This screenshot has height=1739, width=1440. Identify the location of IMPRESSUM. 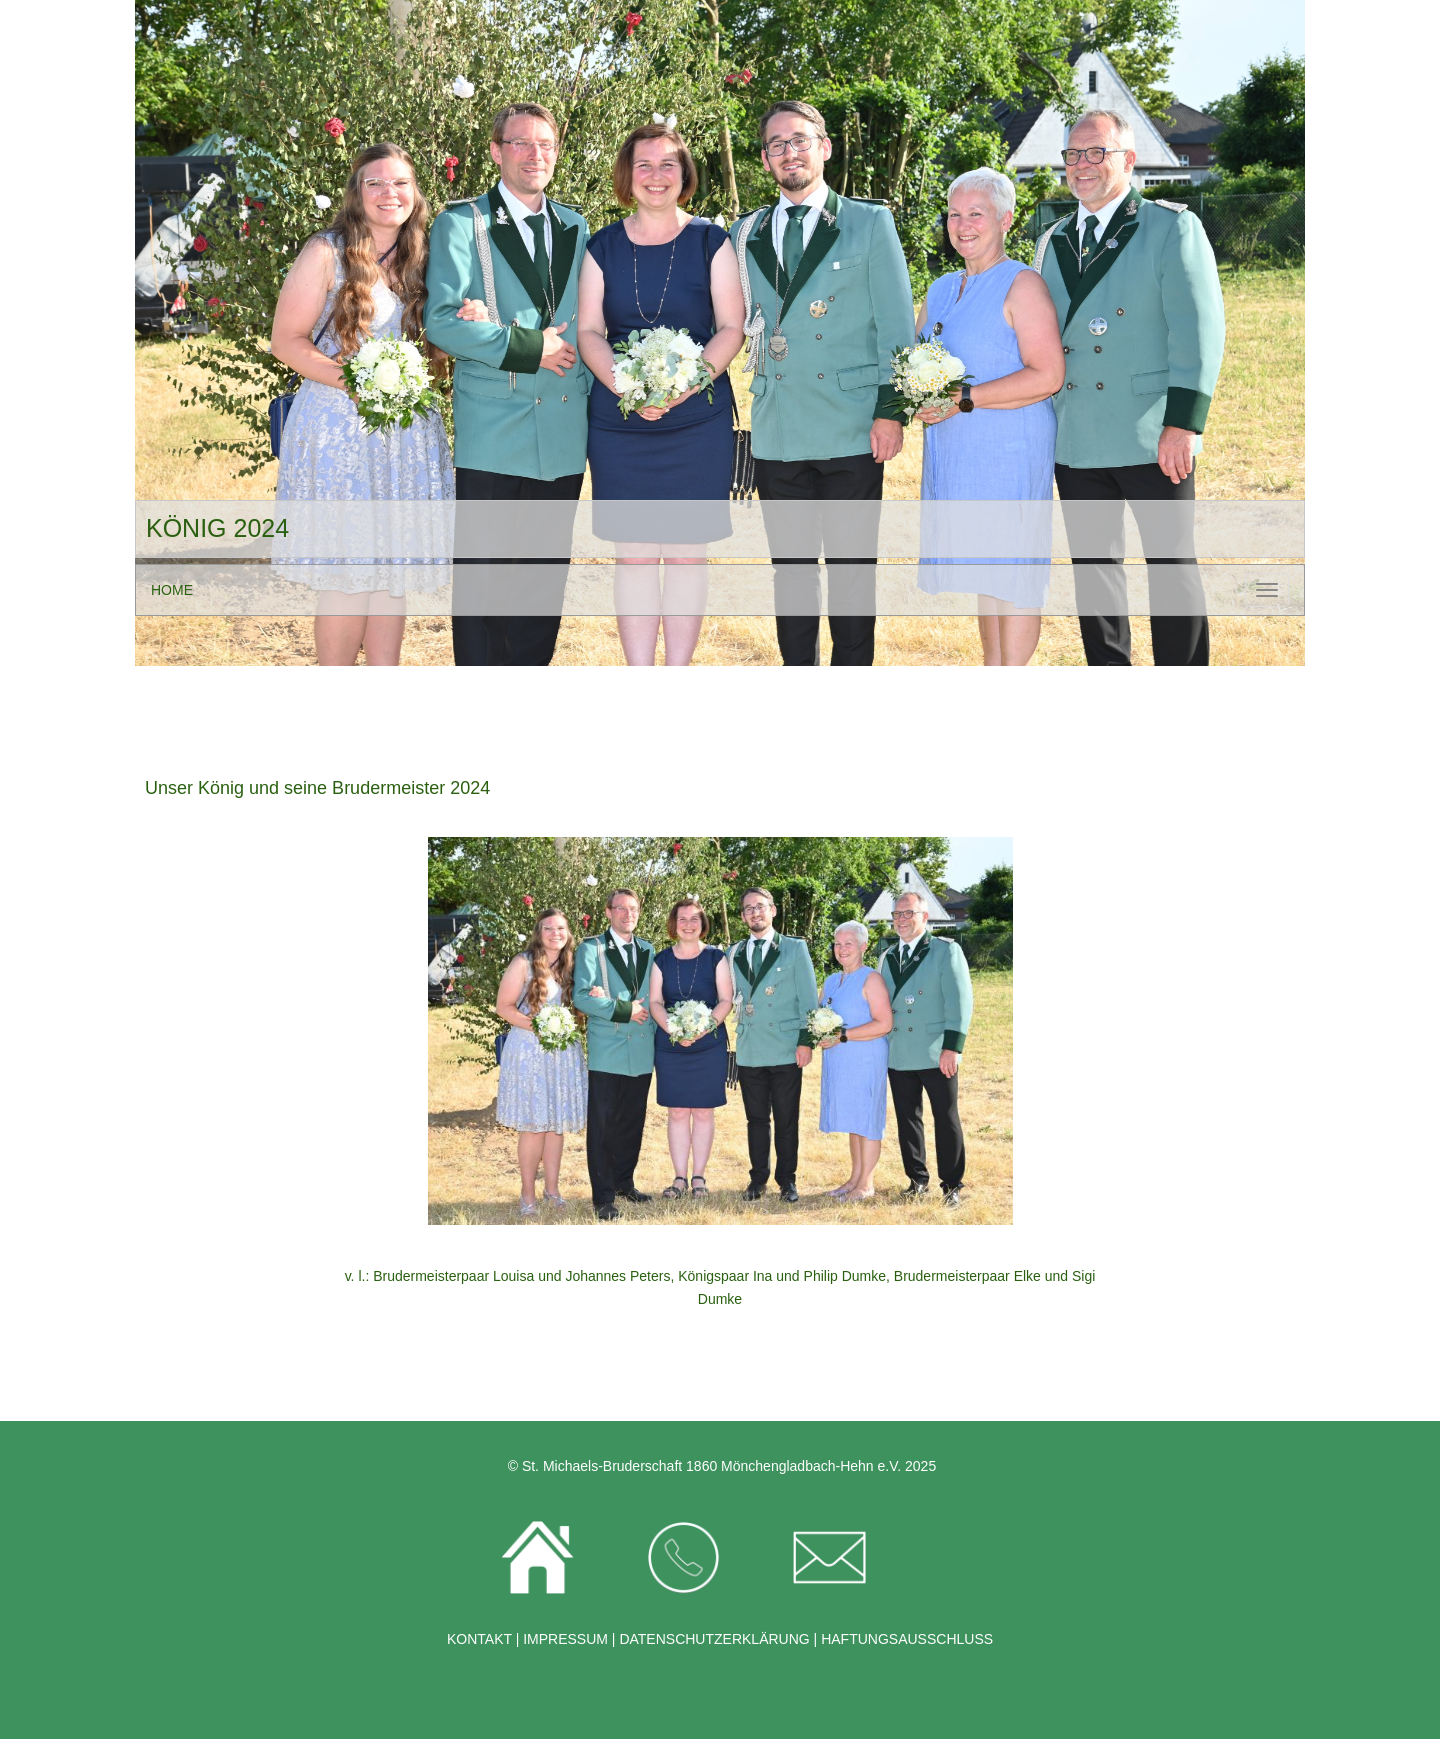
(563, 1639).